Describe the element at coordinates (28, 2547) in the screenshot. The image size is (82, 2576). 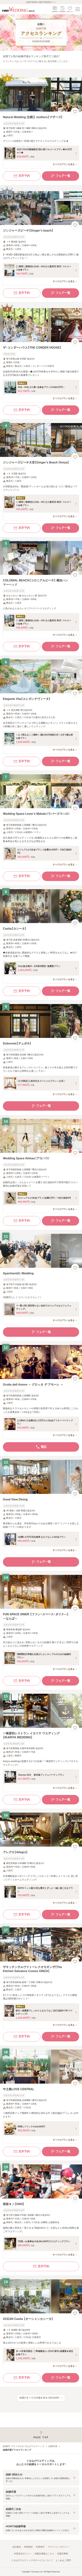
I see `利用規約` at that location.